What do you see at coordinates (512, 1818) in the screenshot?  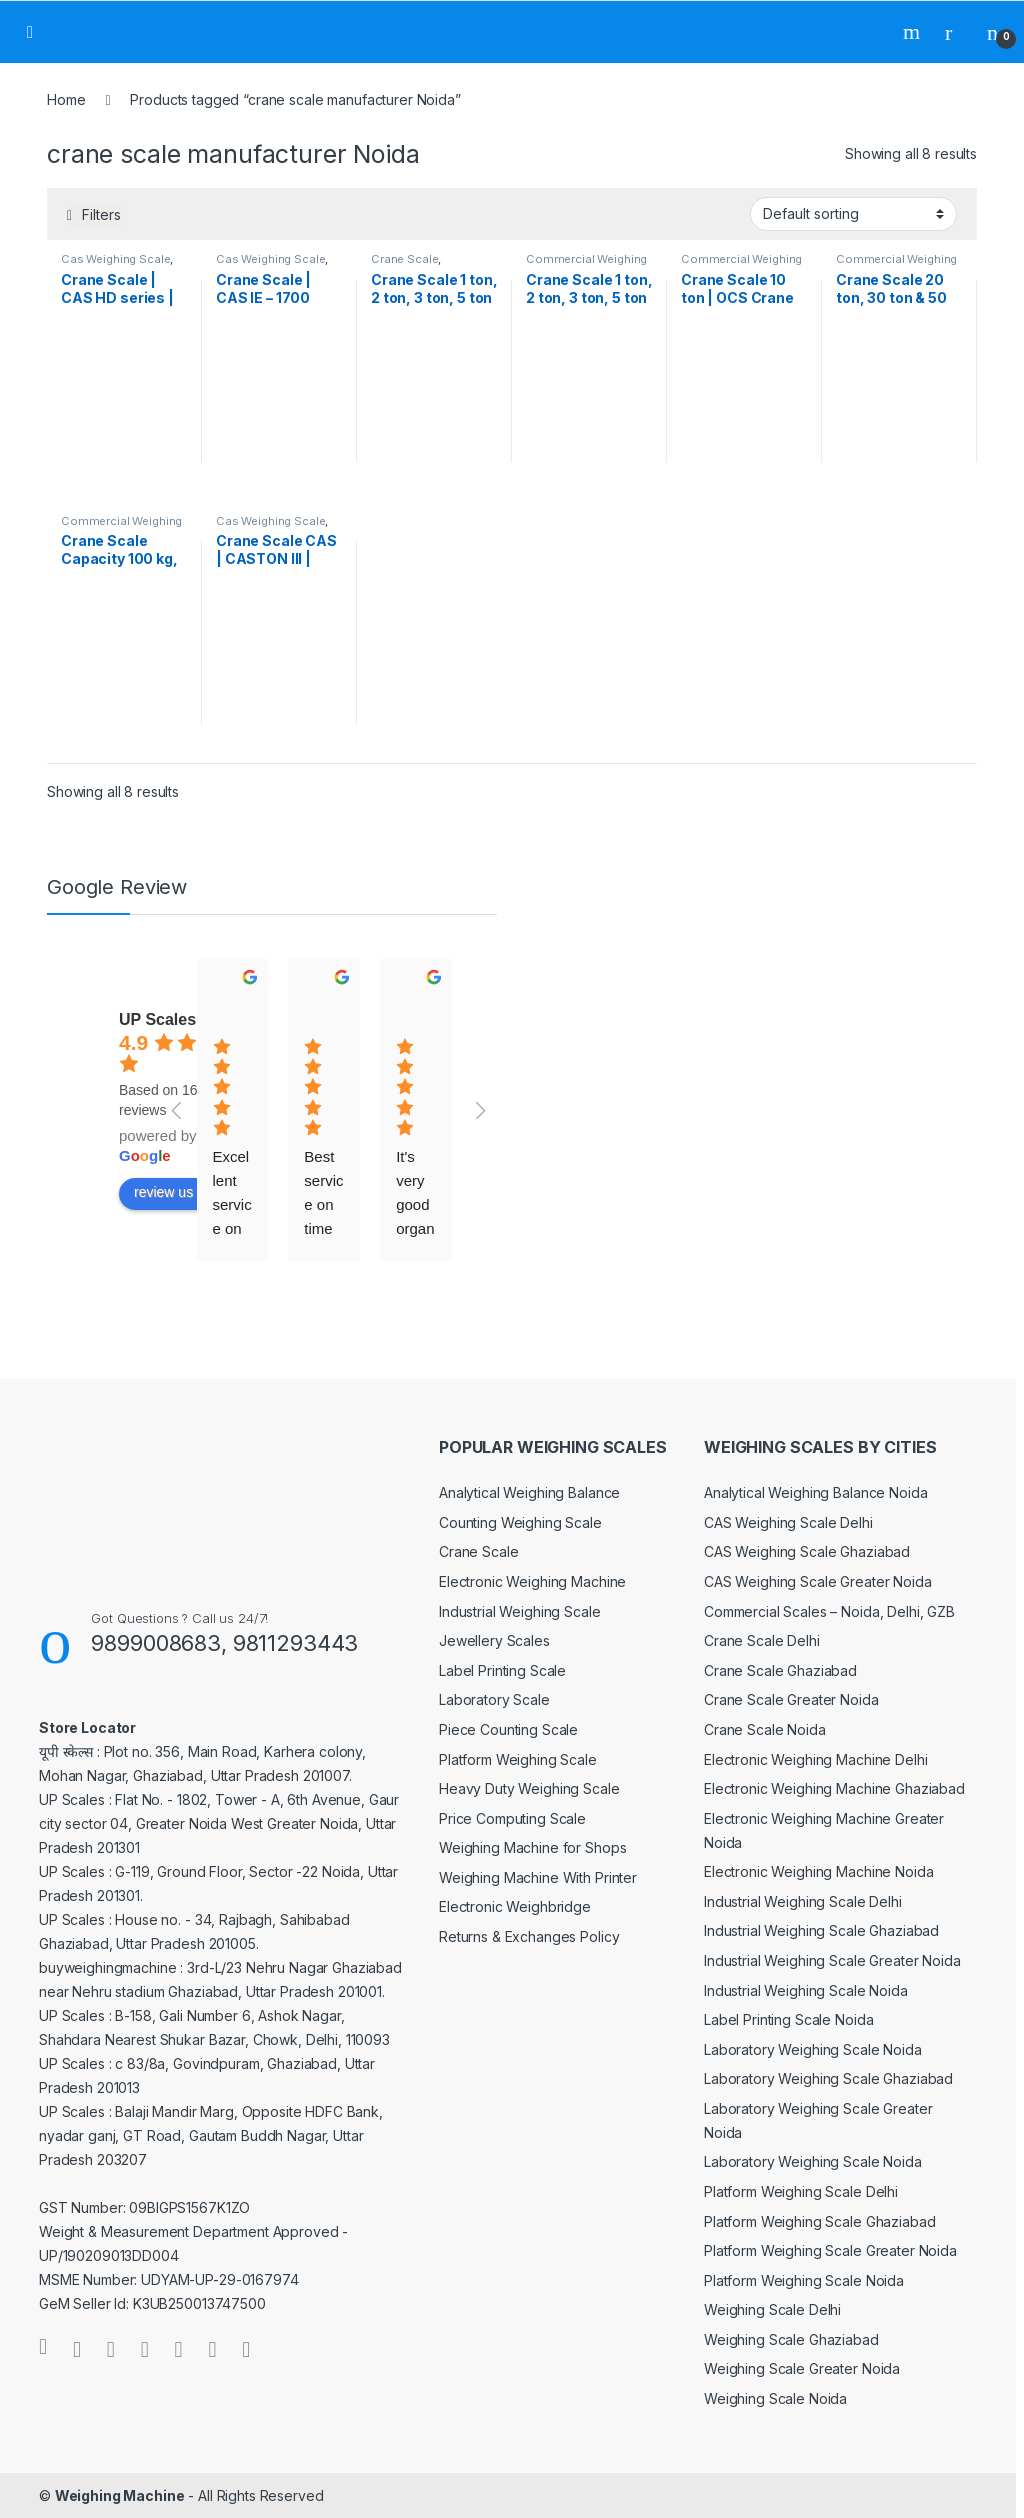 I see `Price Computing Scale` at bounding box center [512, 1818].